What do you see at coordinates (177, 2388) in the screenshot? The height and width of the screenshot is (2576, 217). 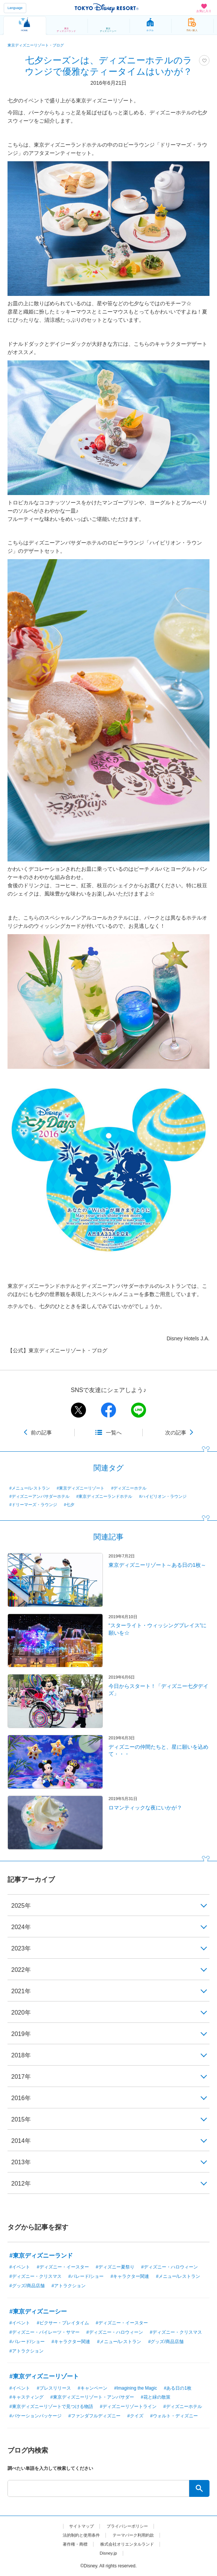 I see `#ある日の1枚` at bounding box center [177, 2388].